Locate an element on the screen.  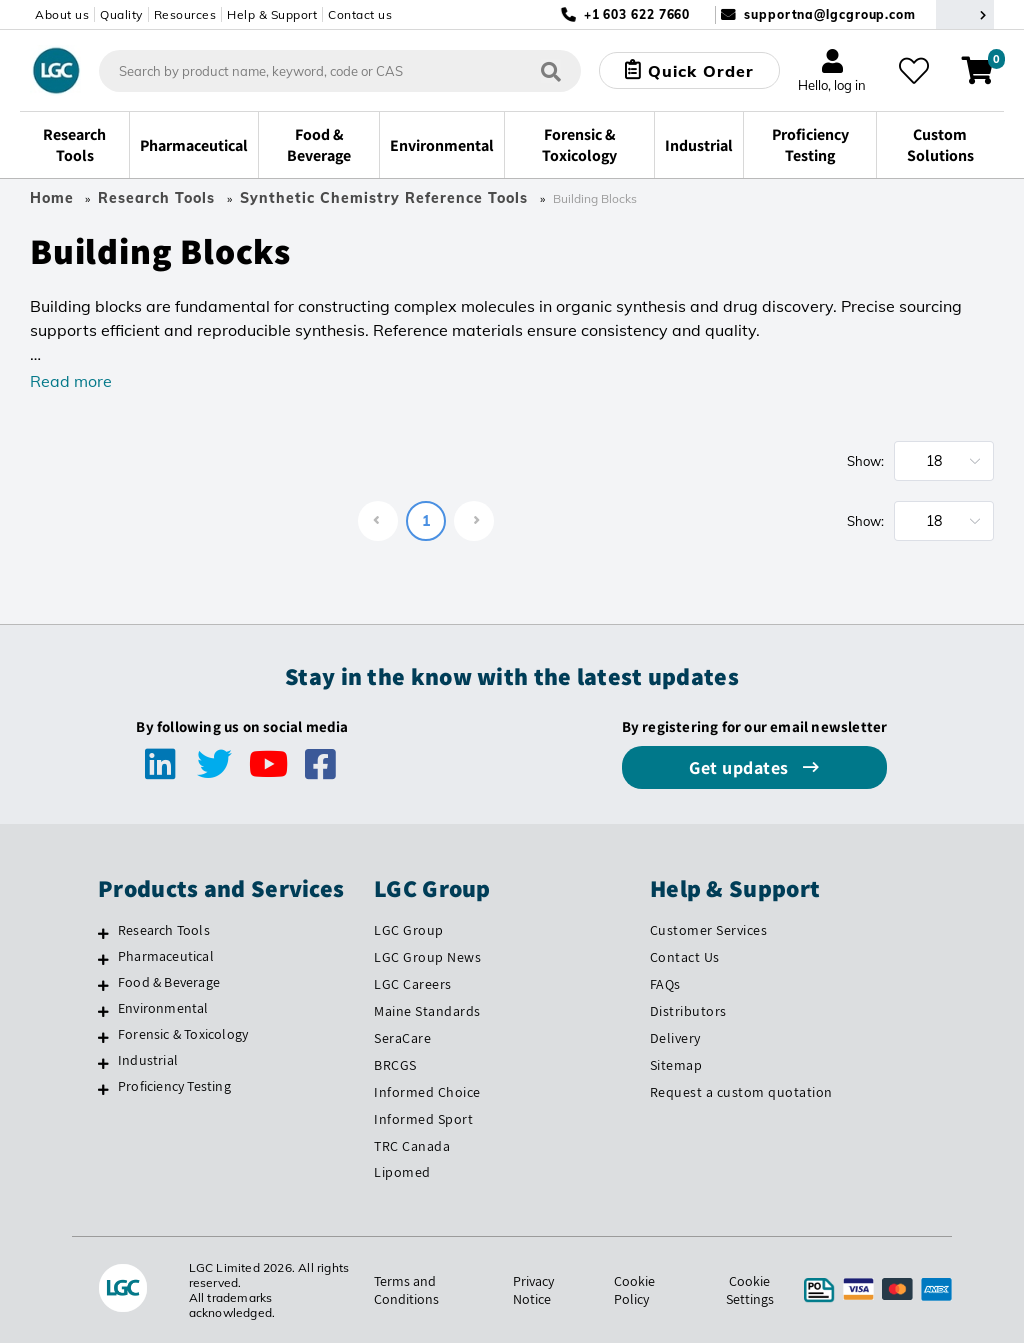
Food & Beverage is located at coordinates (169, 982).